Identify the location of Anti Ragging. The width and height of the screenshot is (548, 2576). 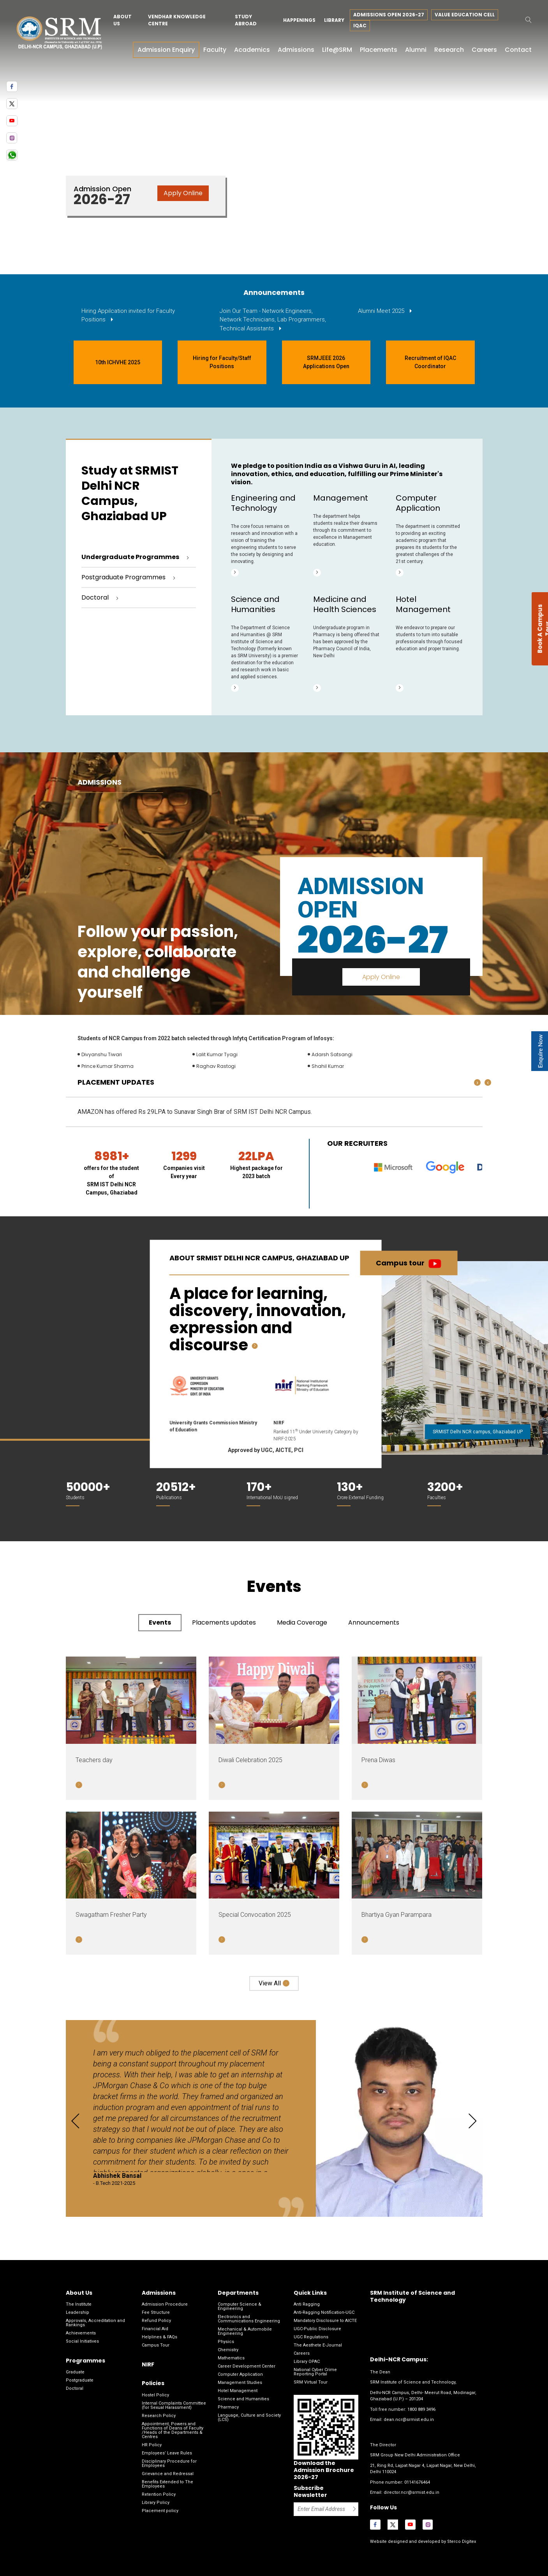
(307, 2304).